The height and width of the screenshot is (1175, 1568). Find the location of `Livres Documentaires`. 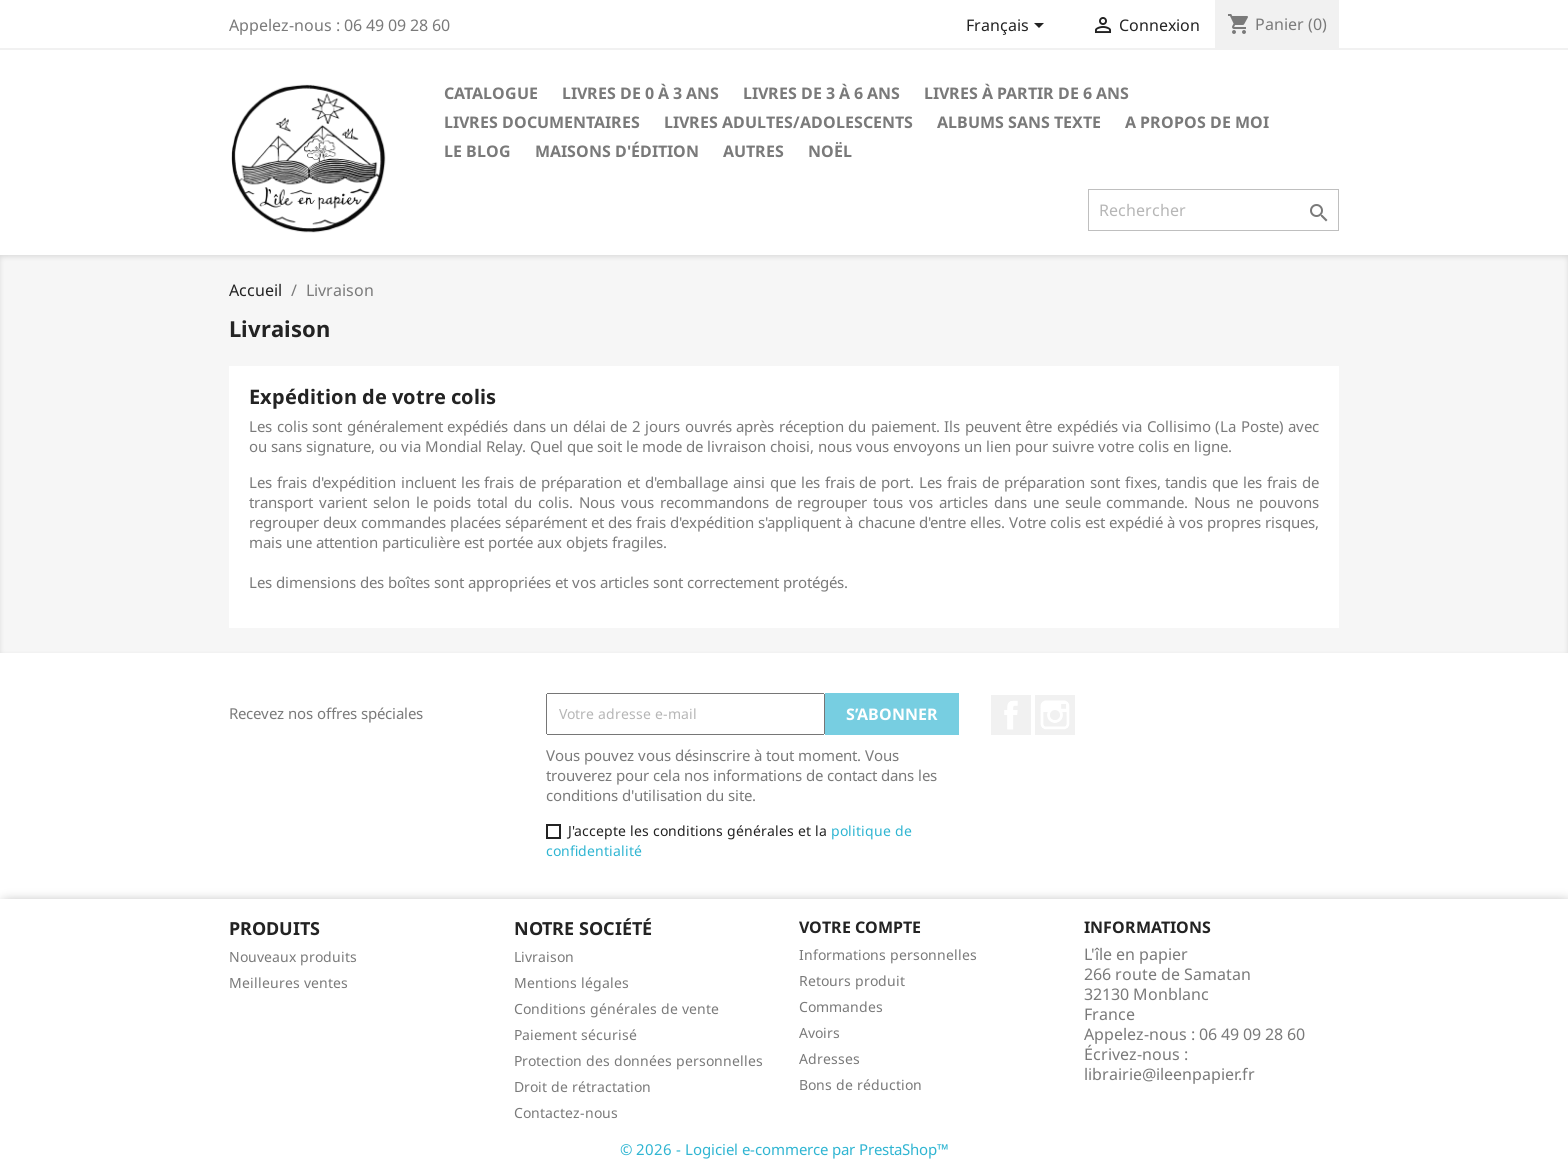

Livres Documentaires is located at coordinates (542, 122).